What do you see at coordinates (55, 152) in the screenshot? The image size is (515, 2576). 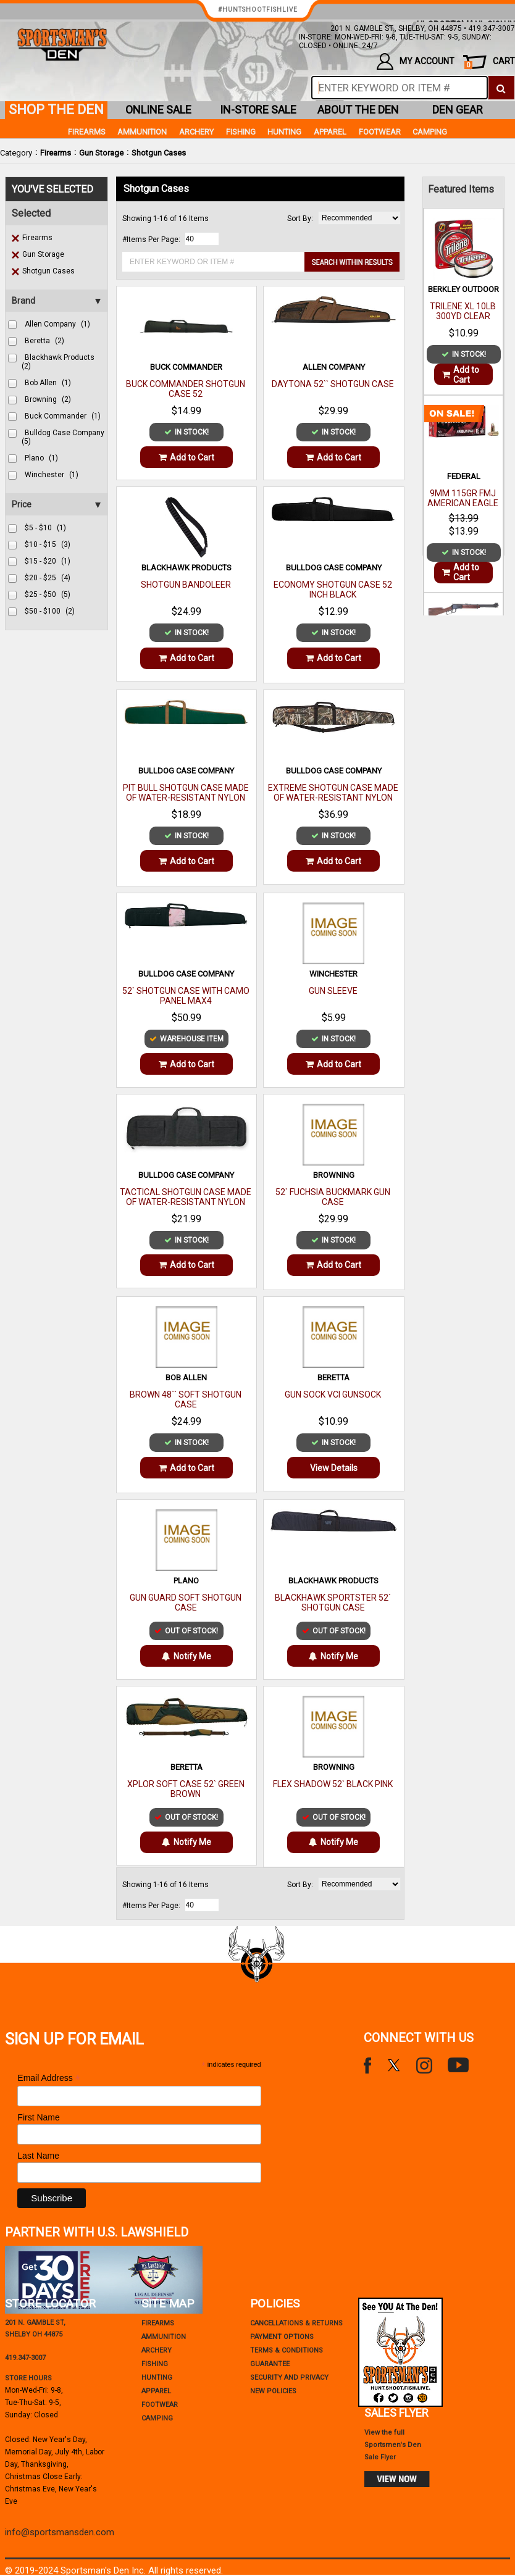 I see `Firearms` at bounding box center [55, 152].